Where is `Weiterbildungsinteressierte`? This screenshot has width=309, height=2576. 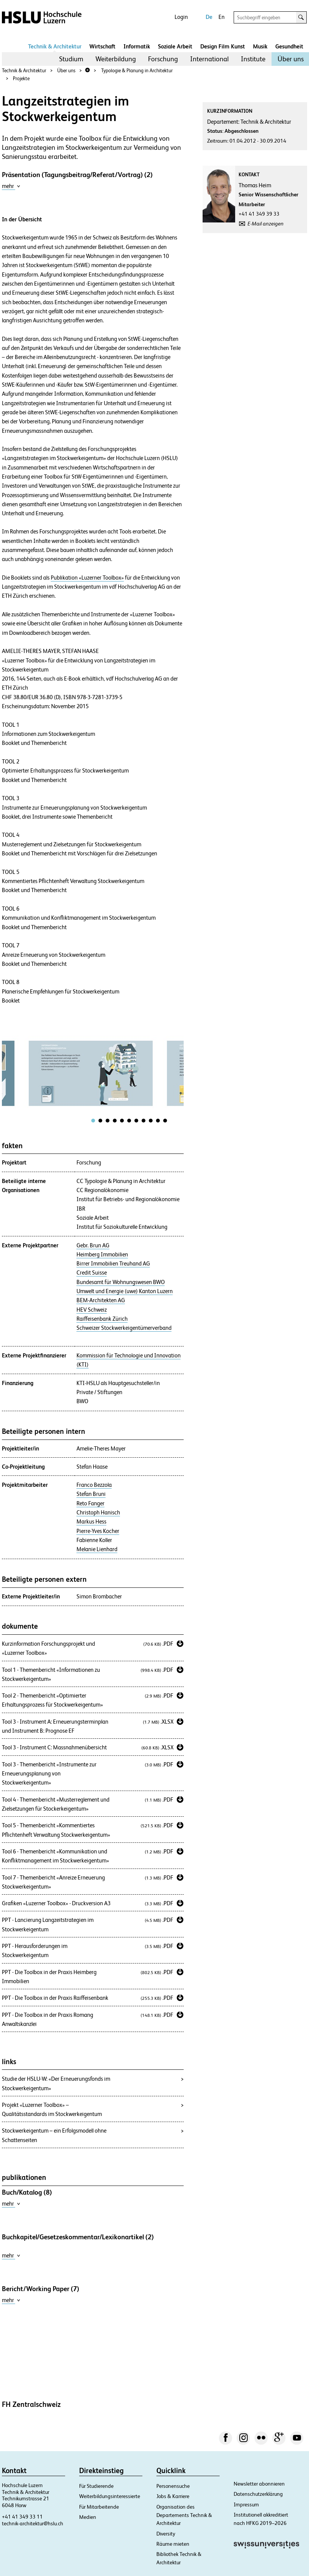 Weiterbildungsinteressierte is located at coordinates (109, 2496).